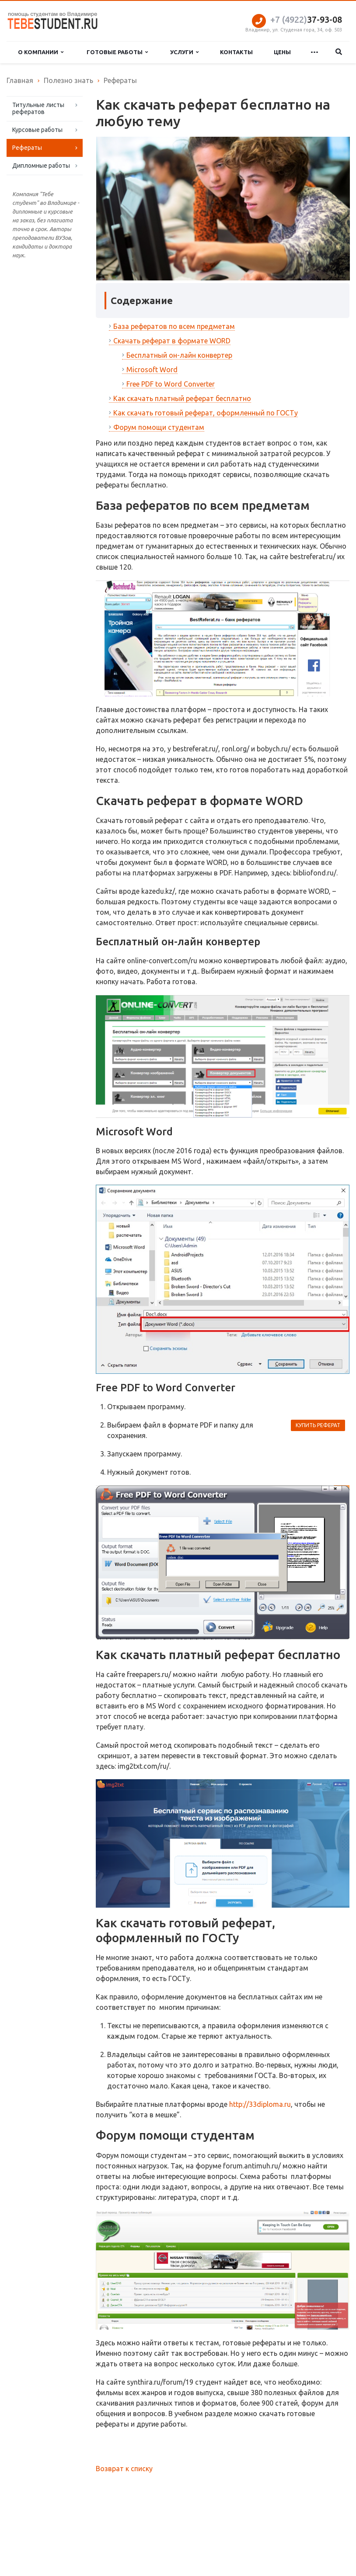  I want to click on http://33diploma.ru, so click(260, 2104).